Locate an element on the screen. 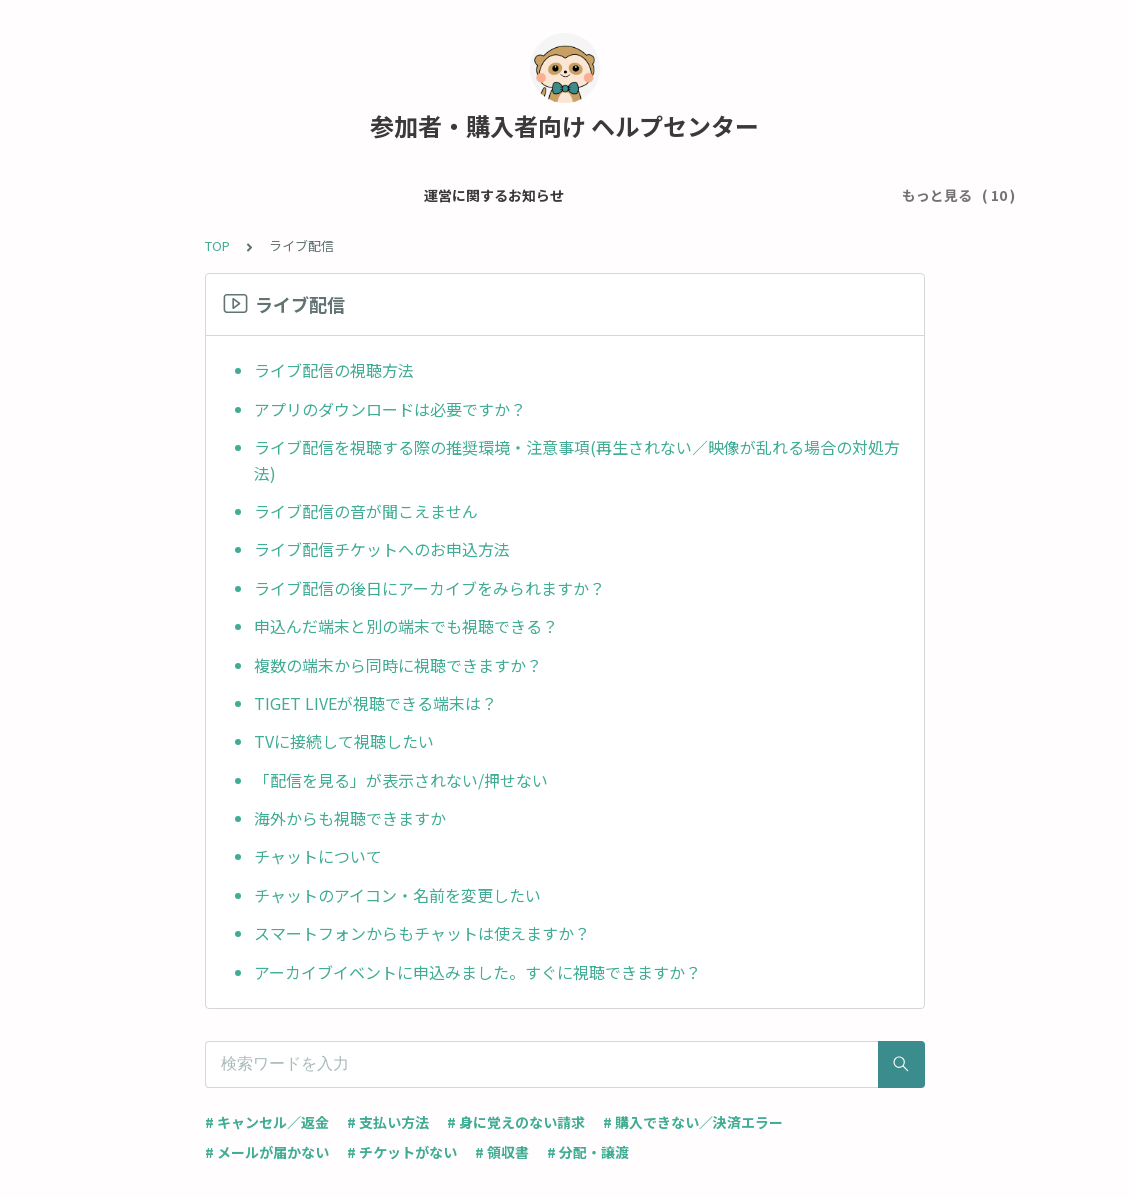 Image resolution: width=1129 pixels, height=1197 pixels. # チケットがない is located at coordinates (402, 1152).